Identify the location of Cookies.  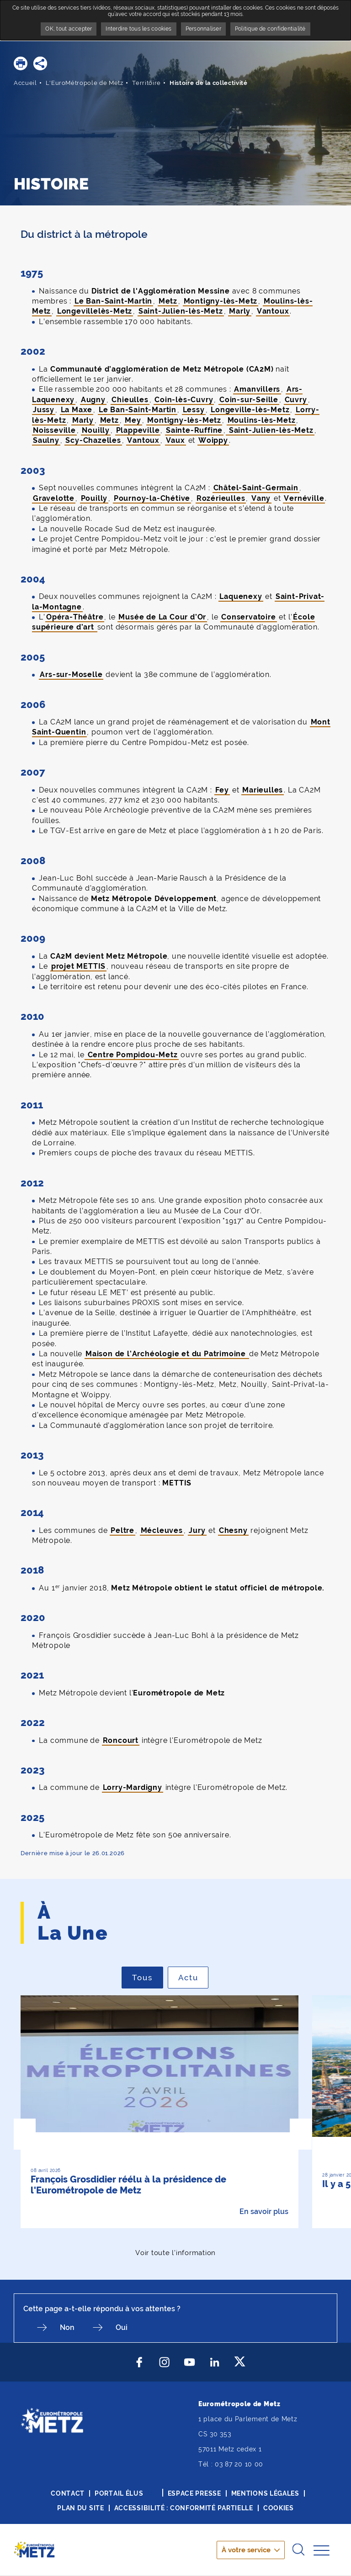
(278, 2508).